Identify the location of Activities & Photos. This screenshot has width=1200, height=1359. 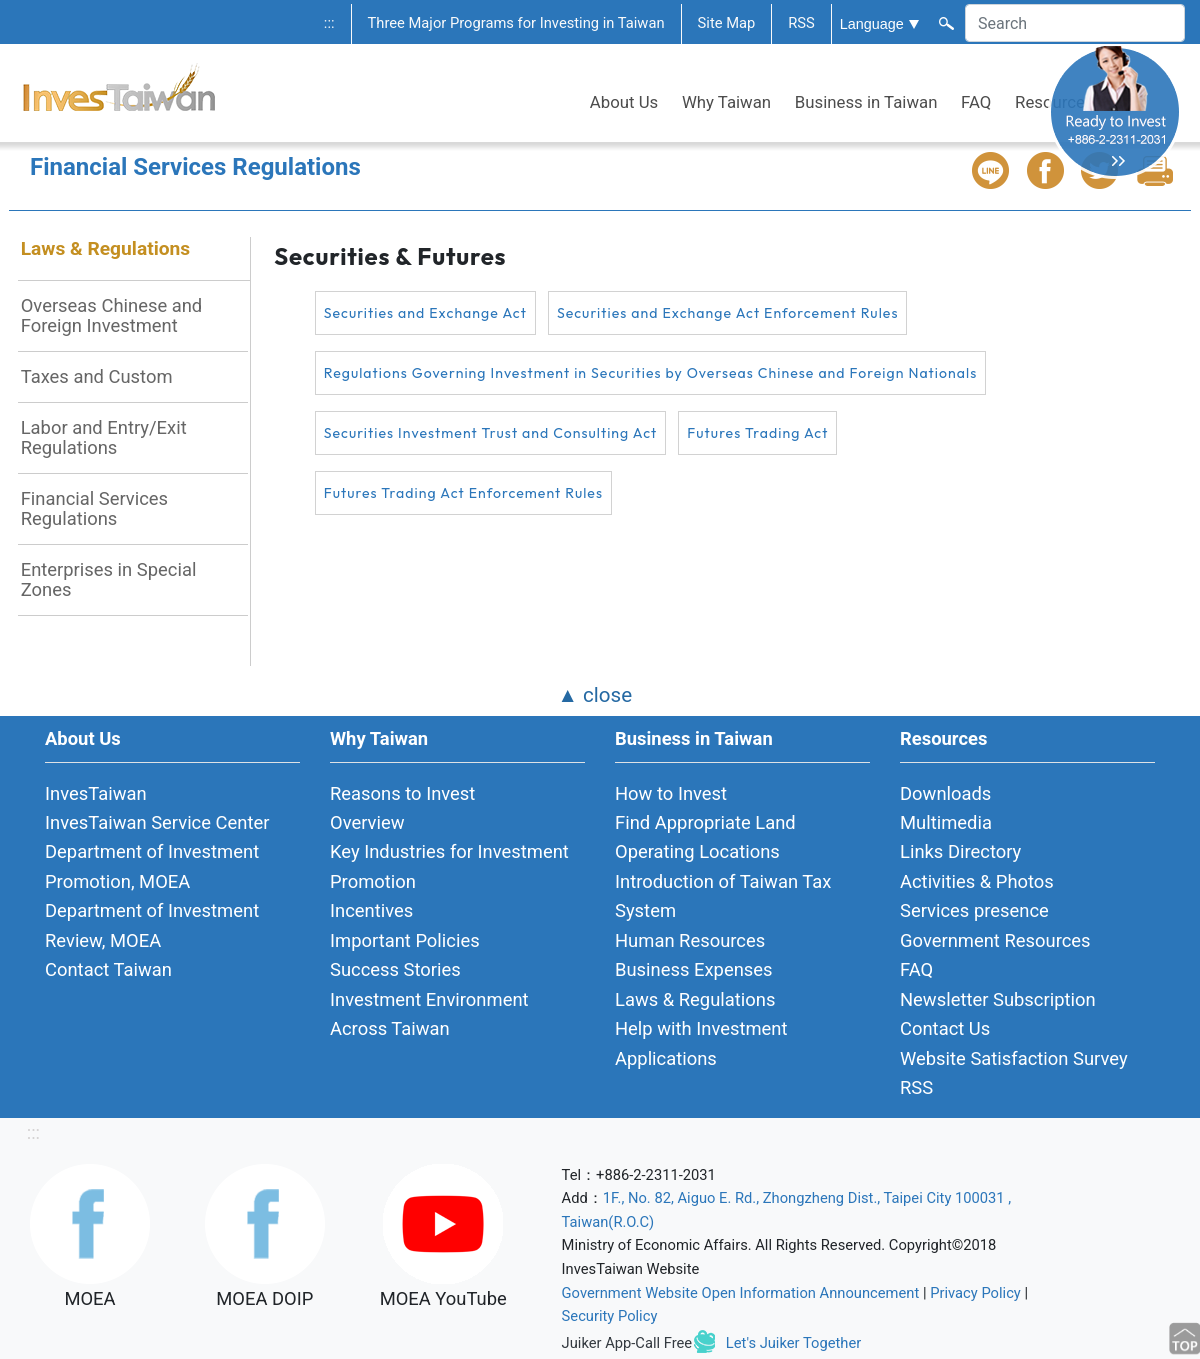
(977, 881).